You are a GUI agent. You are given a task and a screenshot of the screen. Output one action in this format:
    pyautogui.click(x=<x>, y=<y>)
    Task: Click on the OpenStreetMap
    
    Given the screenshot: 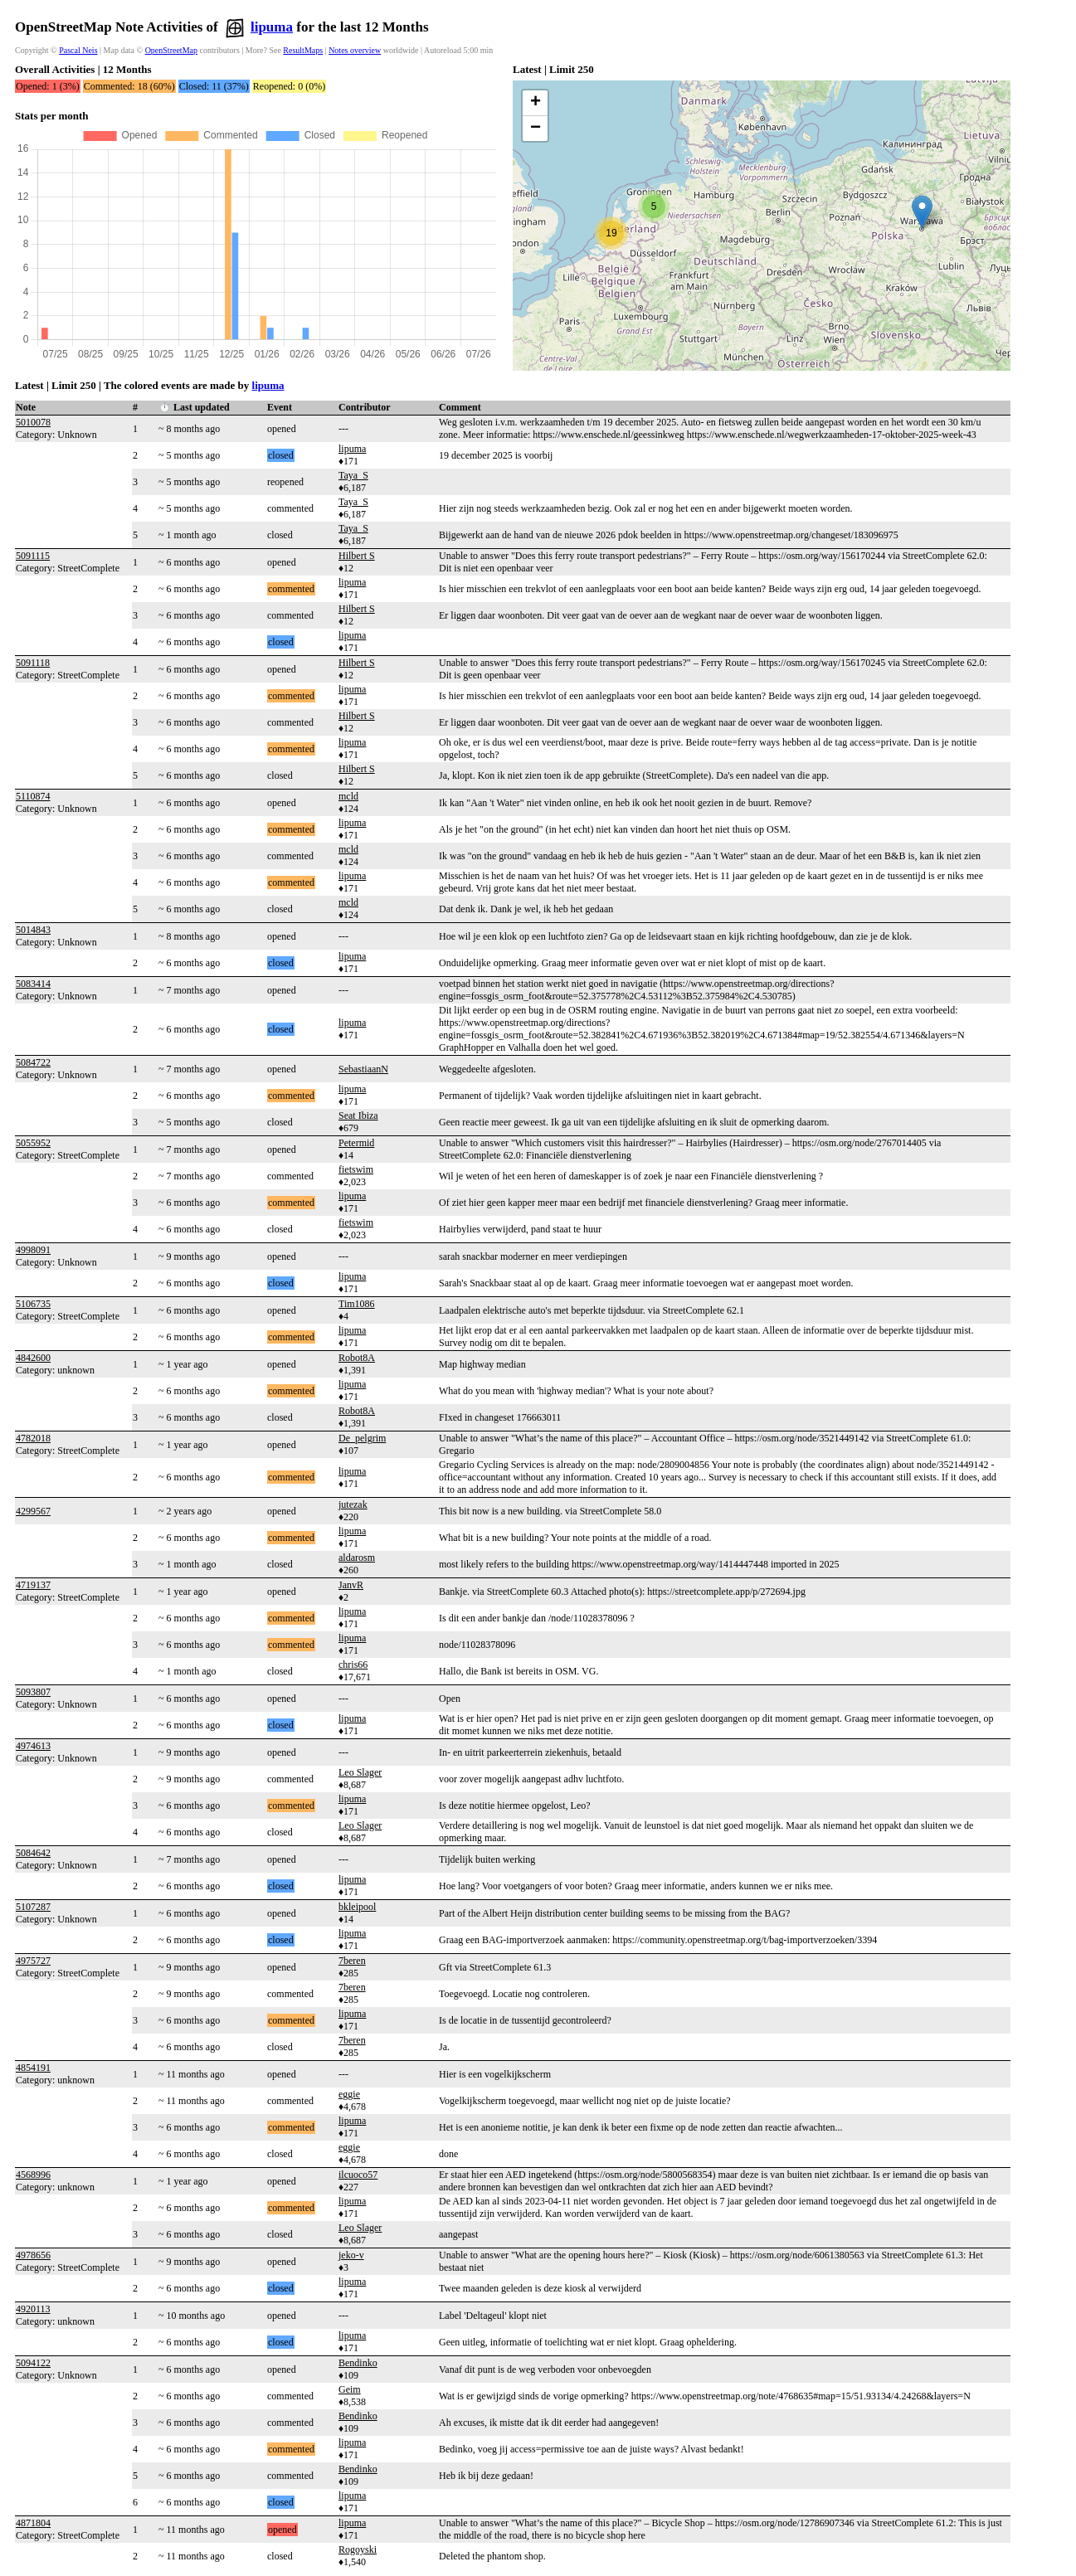 What is the action you would take?
    pyautogui.click(x=171, y=50)
    